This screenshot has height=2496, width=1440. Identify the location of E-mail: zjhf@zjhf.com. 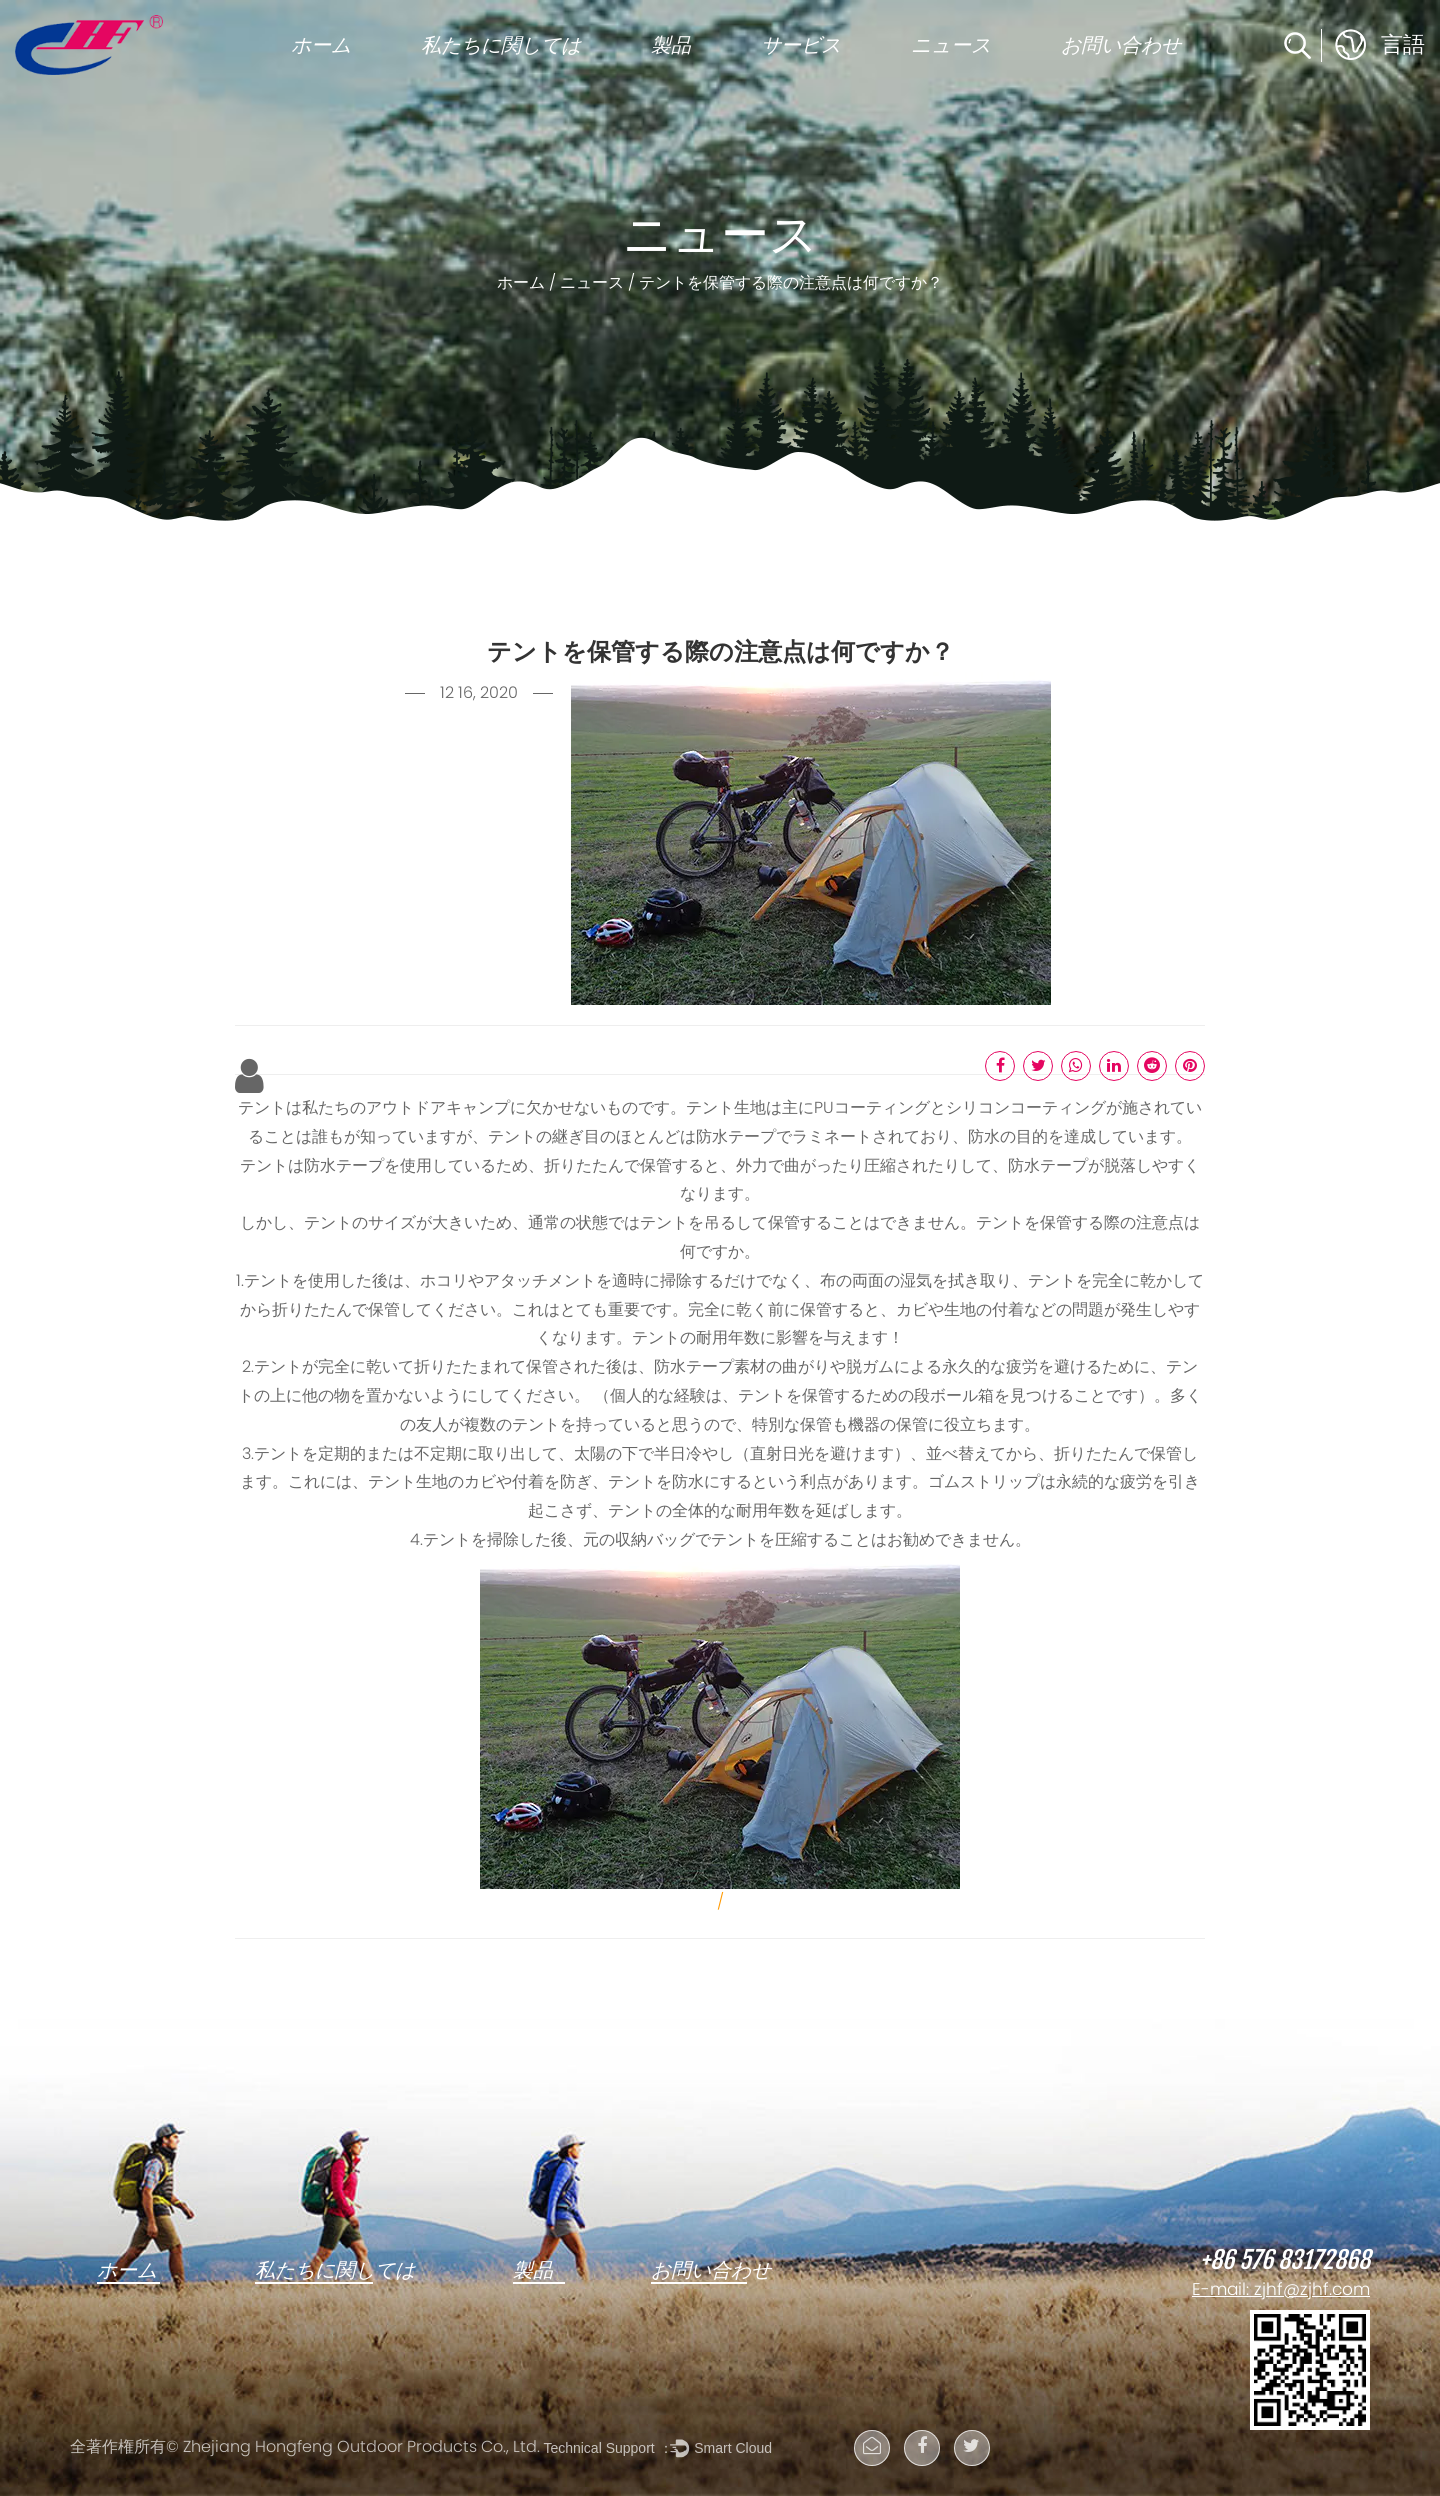
(1281, 2291).